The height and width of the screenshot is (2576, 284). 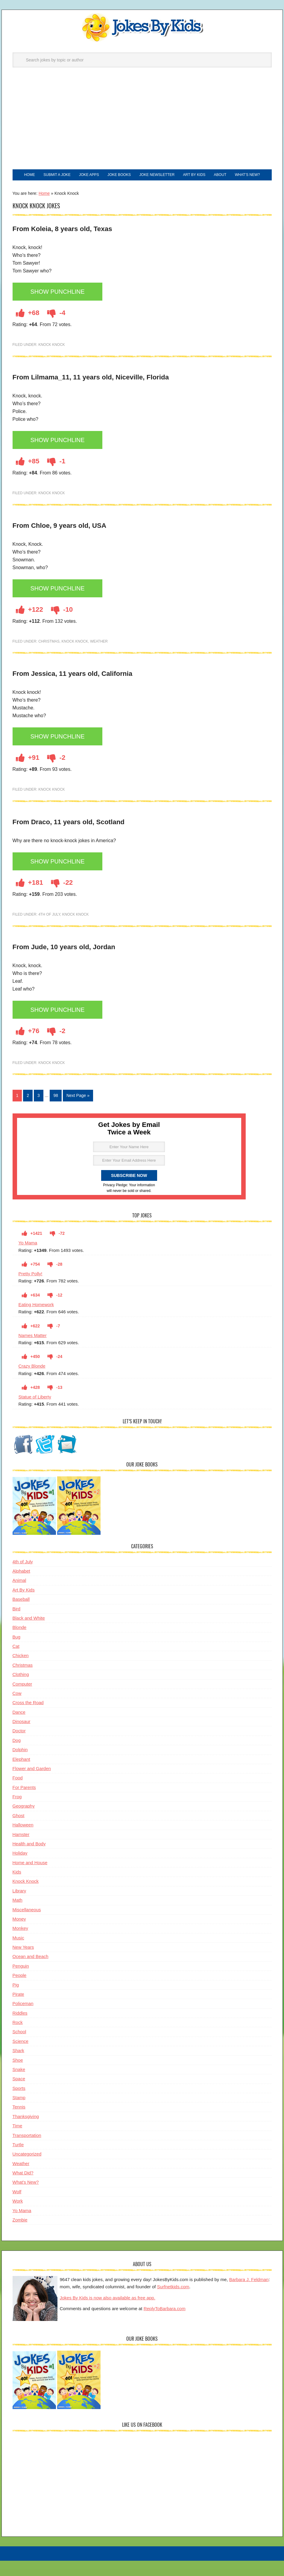 What do you see at coordinates (19, 2085) in the screenshot?
I see `Snake` at bounding box center [19, 2085].